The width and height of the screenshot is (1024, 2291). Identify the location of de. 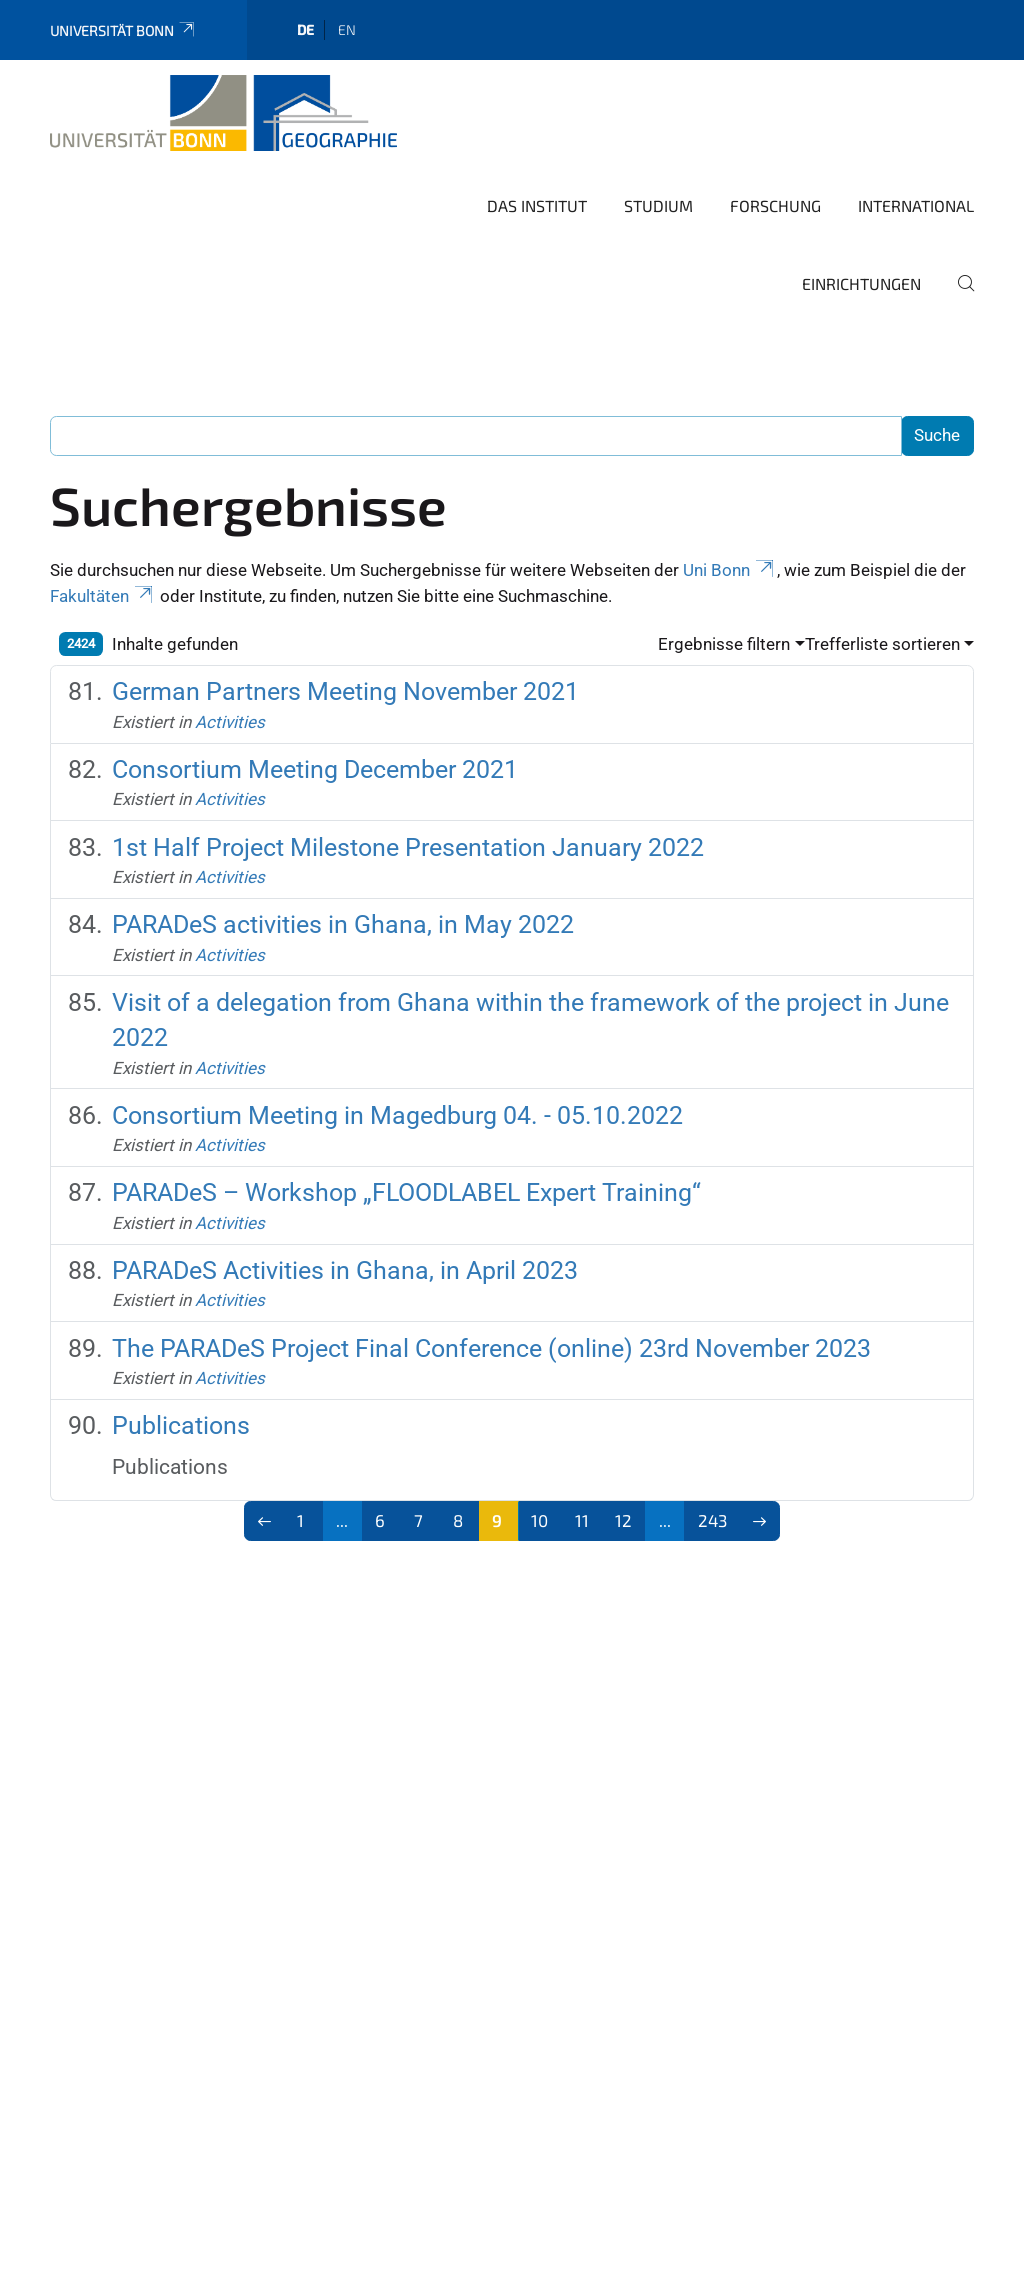
(305, 29).